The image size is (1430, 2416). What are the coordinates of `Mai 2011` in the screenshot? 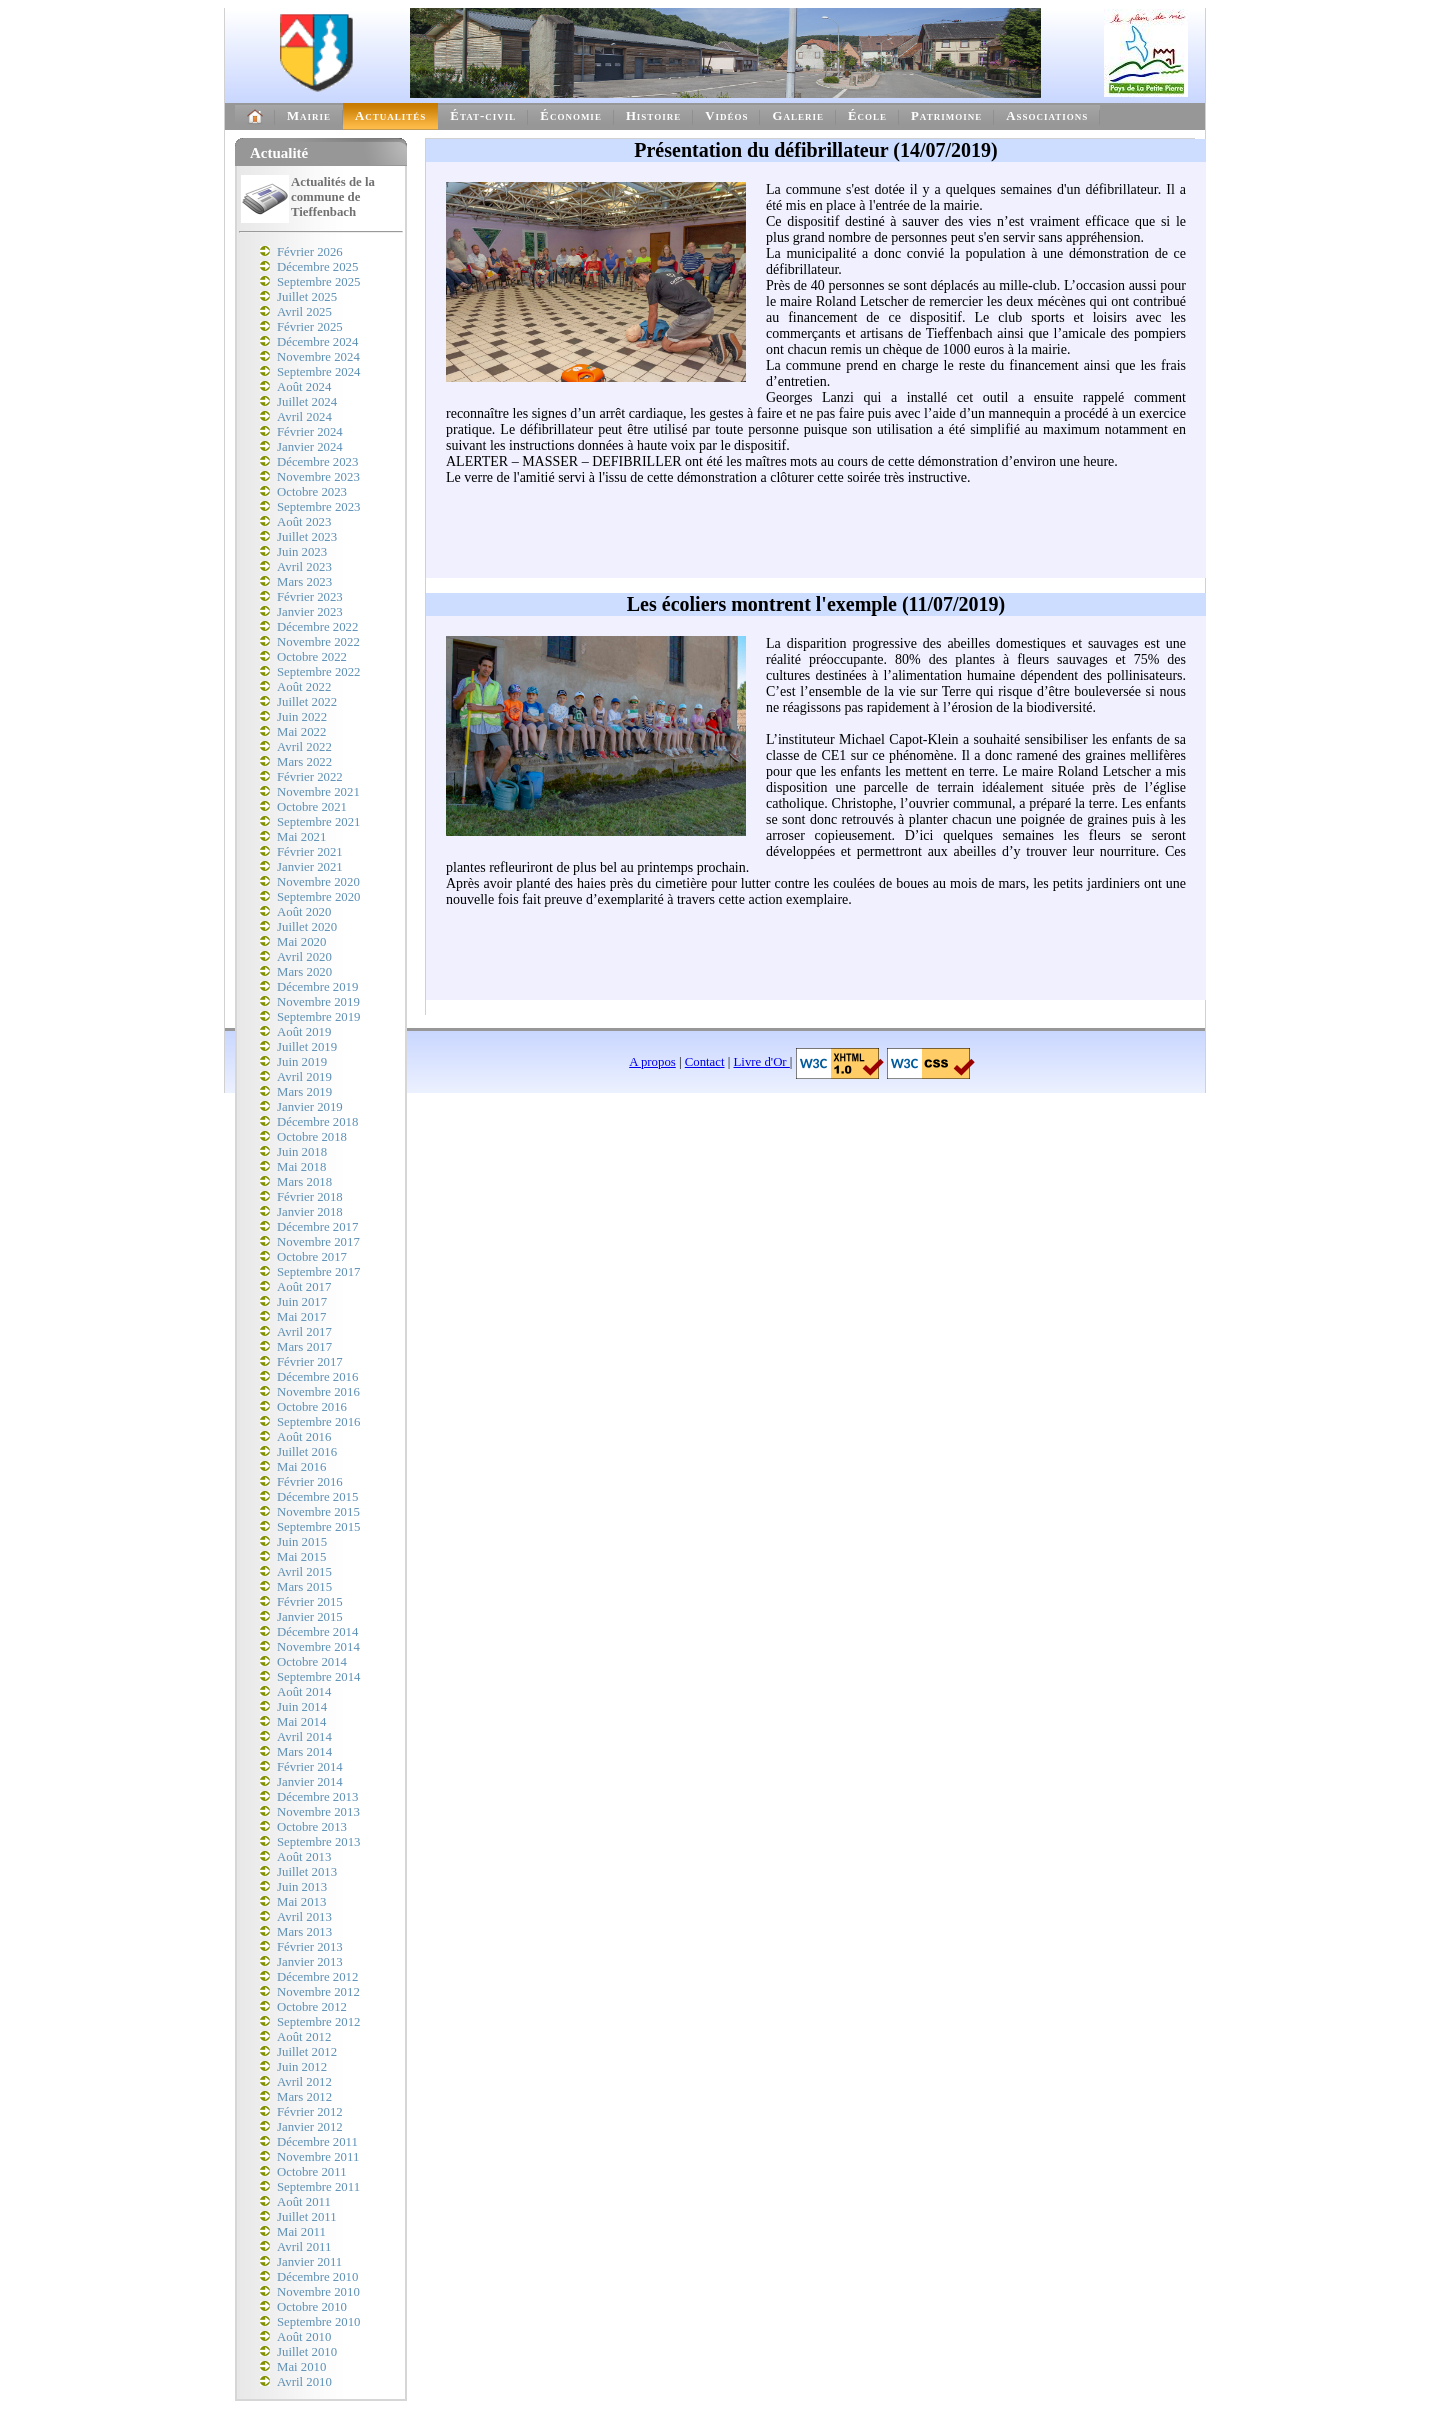 It's located at (301, 2232).